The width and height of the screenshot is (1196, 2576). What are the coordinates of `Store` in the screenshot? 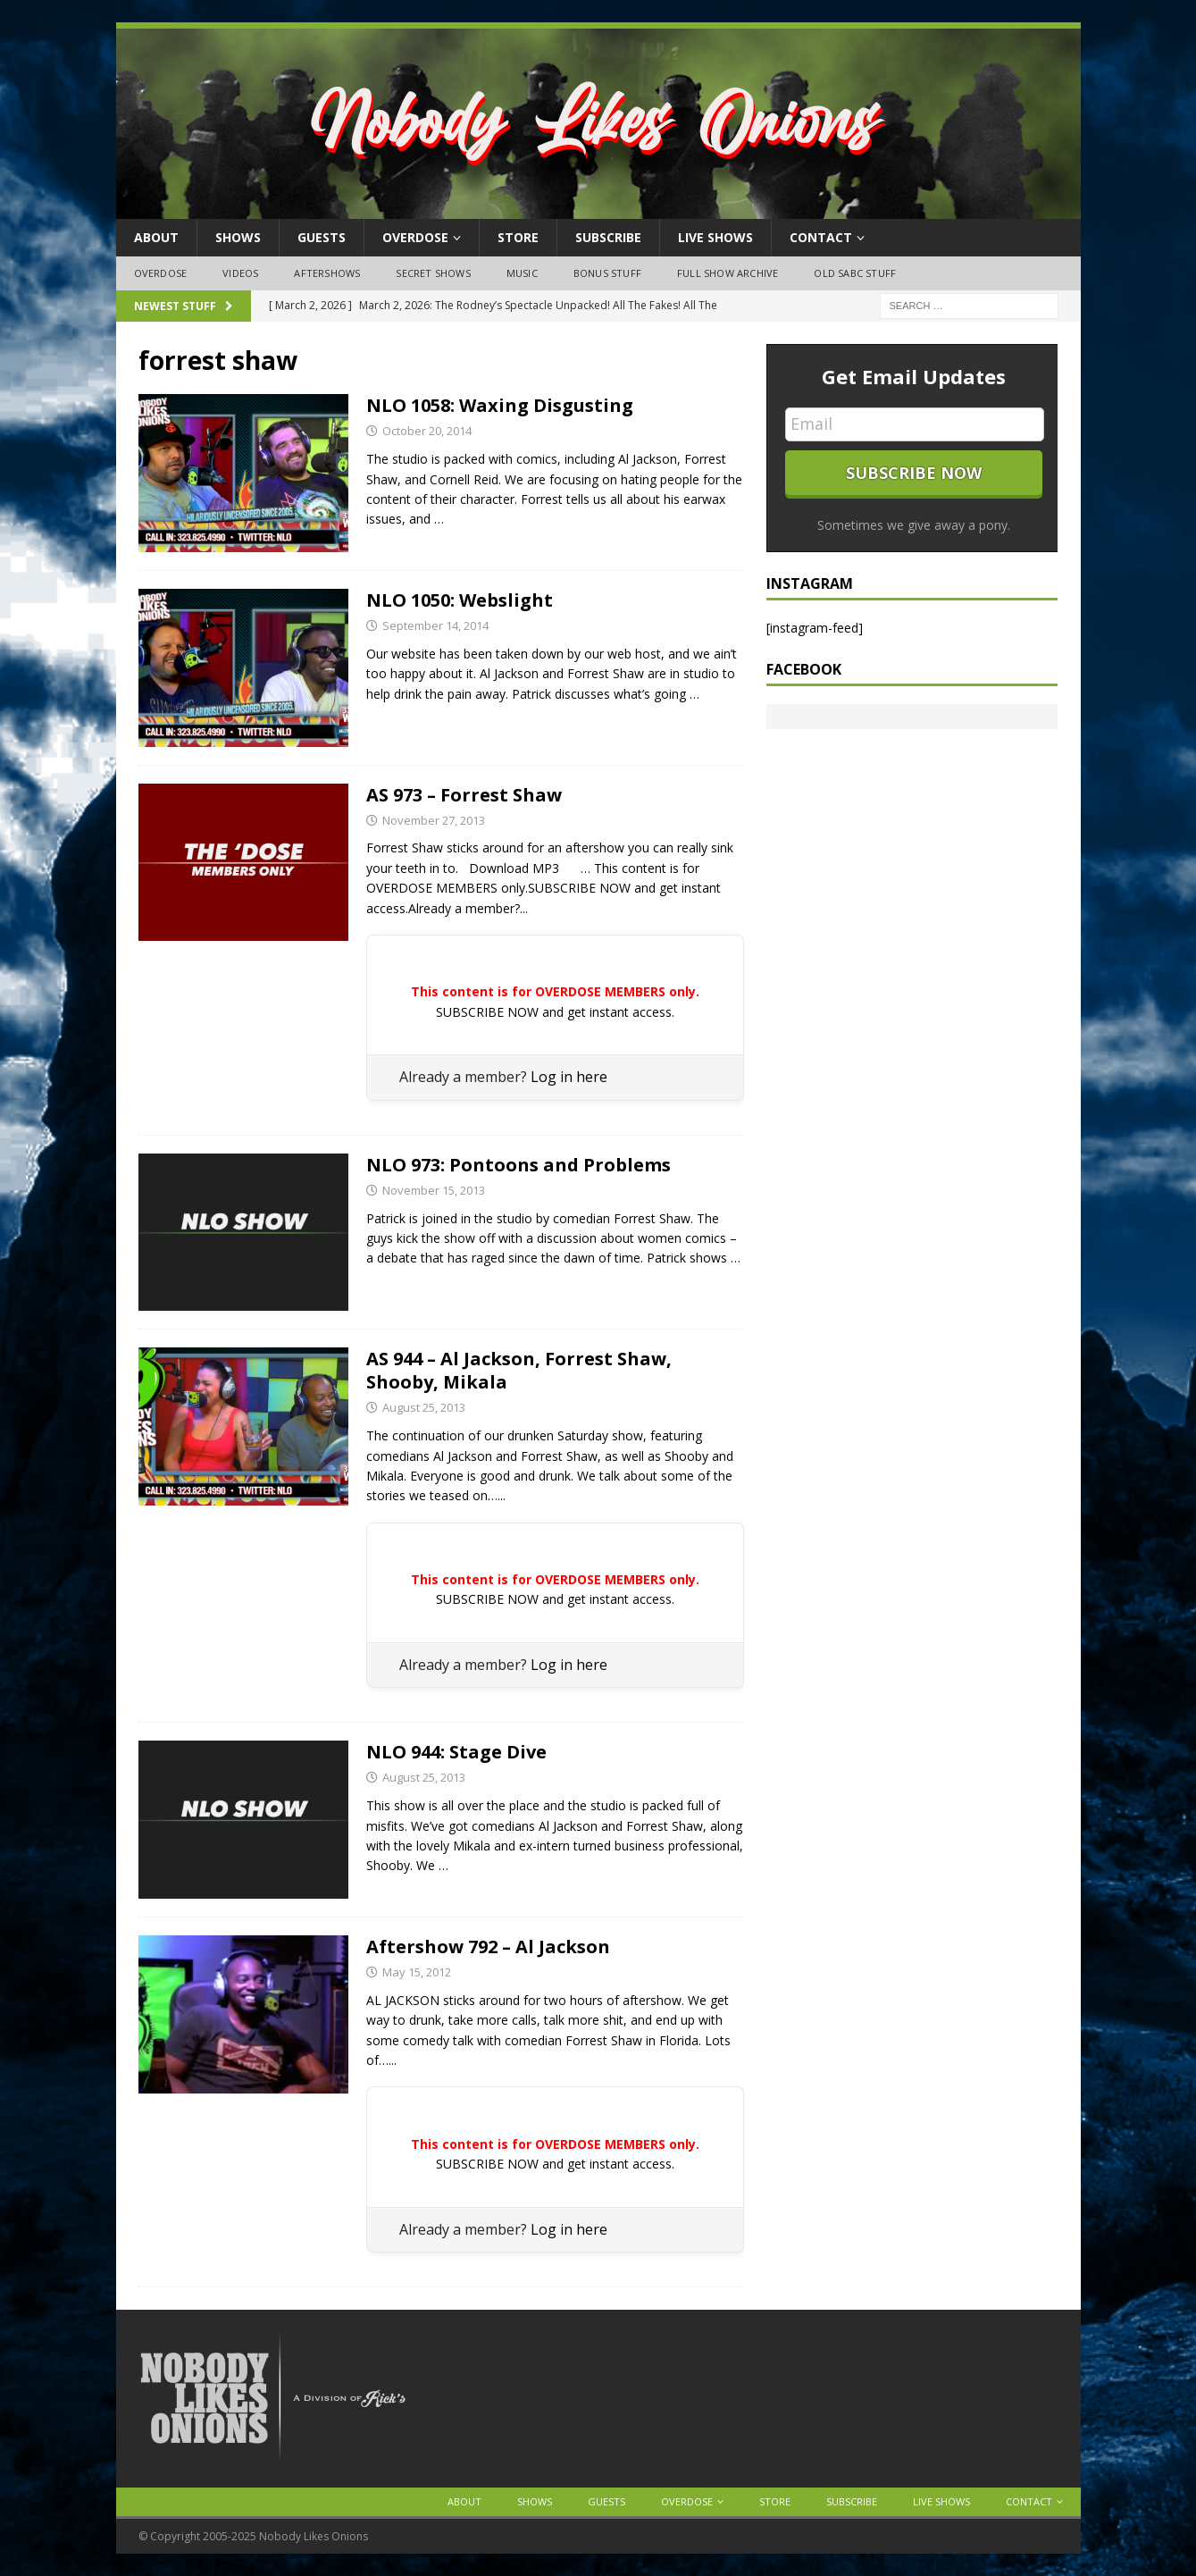 It's located at (518, 237).